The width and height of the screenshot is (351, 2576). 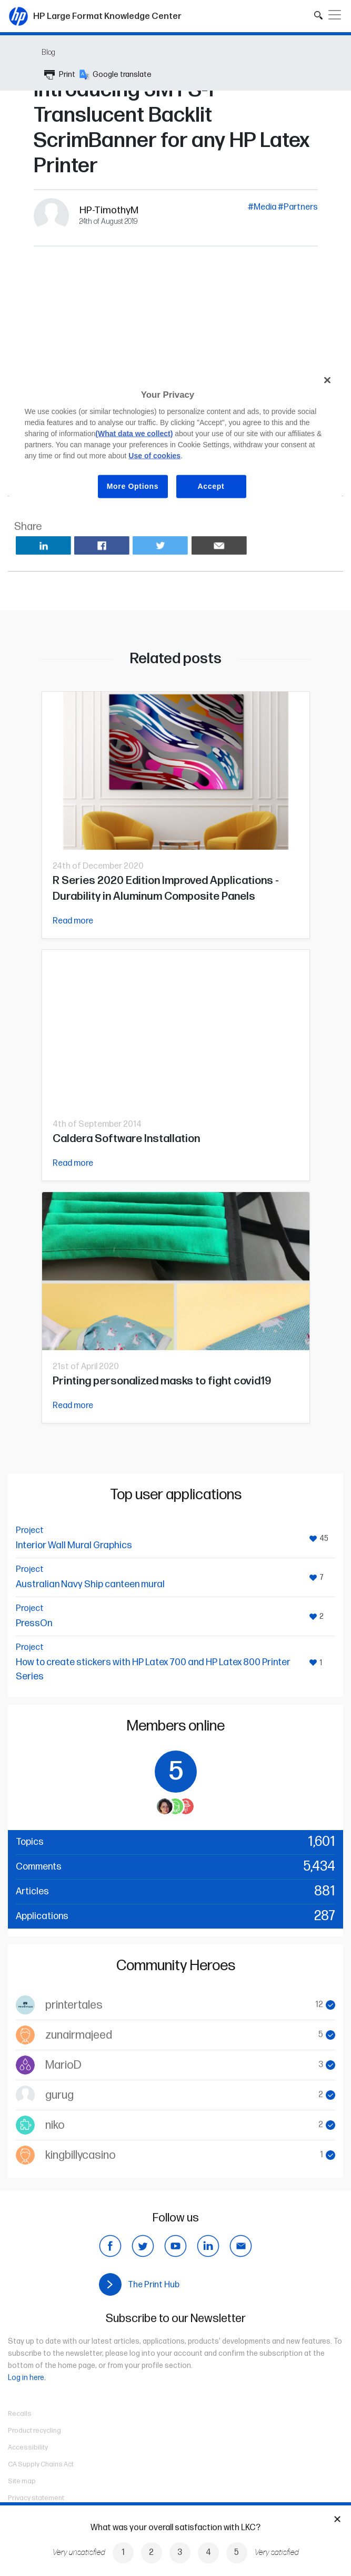 I want to click on Australian Navy Ship canteen mural, so click(x=90, y=1584).